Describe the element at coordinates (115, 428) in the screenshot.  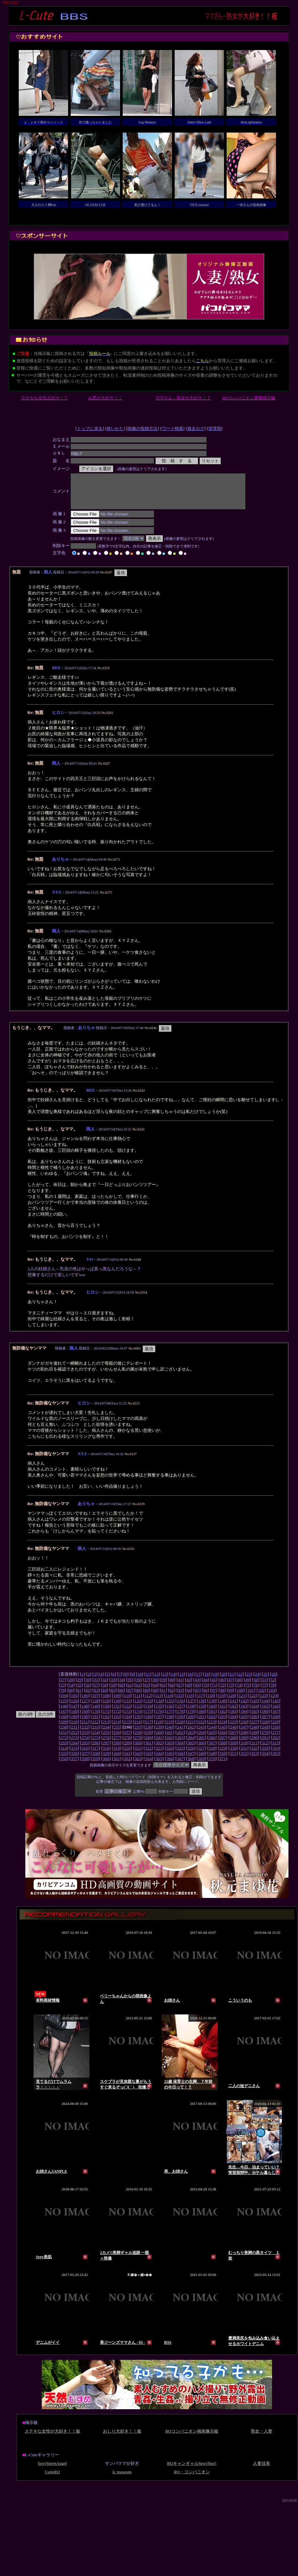
I see `使いかた` at that location.